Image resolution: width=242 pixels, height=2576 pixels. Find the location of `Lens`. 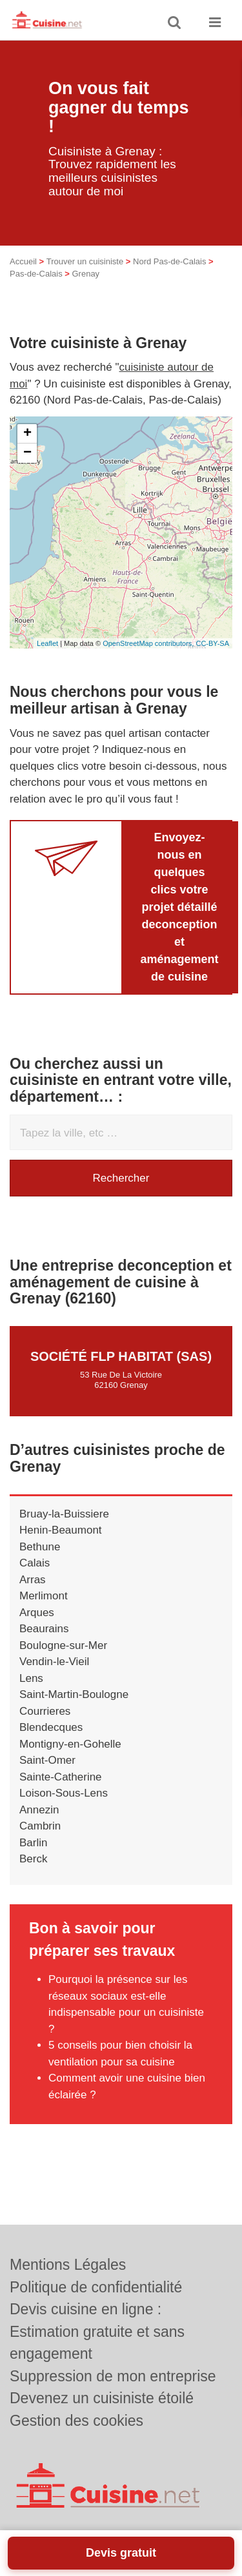

Lens is located at coordinates (31, 1678).